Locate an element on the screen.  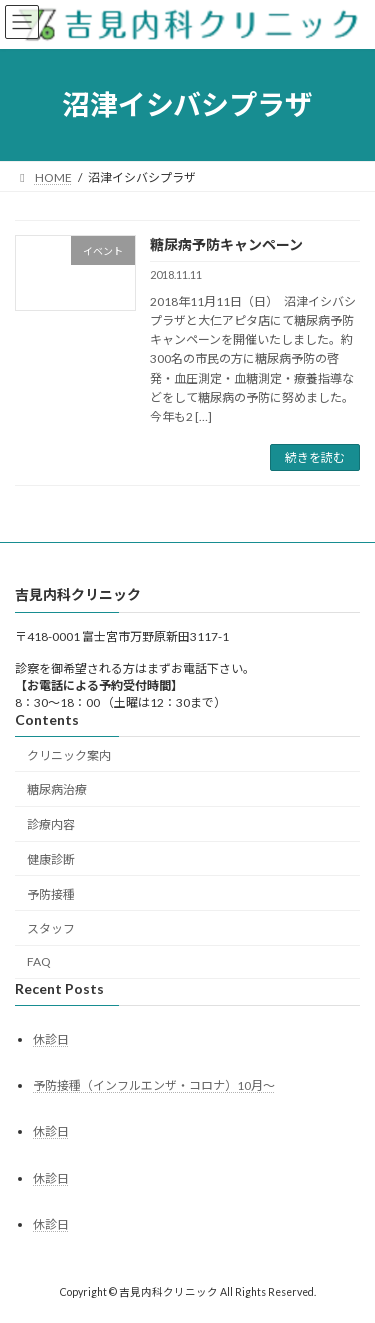
糖尿病治療 is located at coordinates (57, 790).